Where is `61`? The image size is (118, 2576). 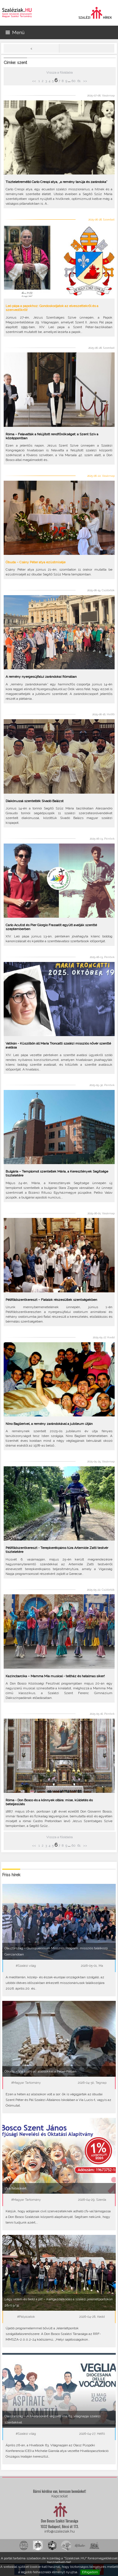
61 is located at coordinates (79, 81).